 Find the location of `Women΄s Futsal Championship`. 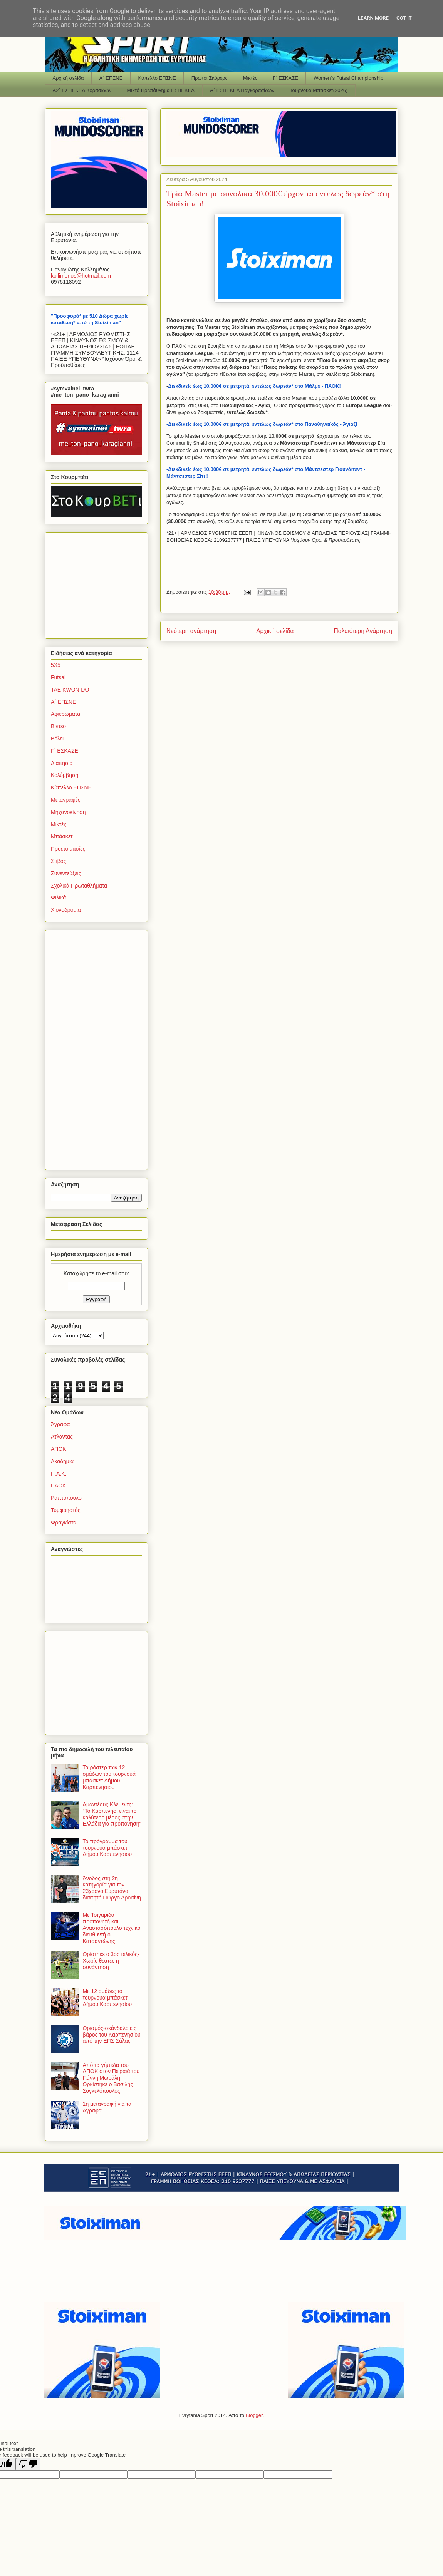

Women΄s Futsal Championship is located at coordinates (348, 78).